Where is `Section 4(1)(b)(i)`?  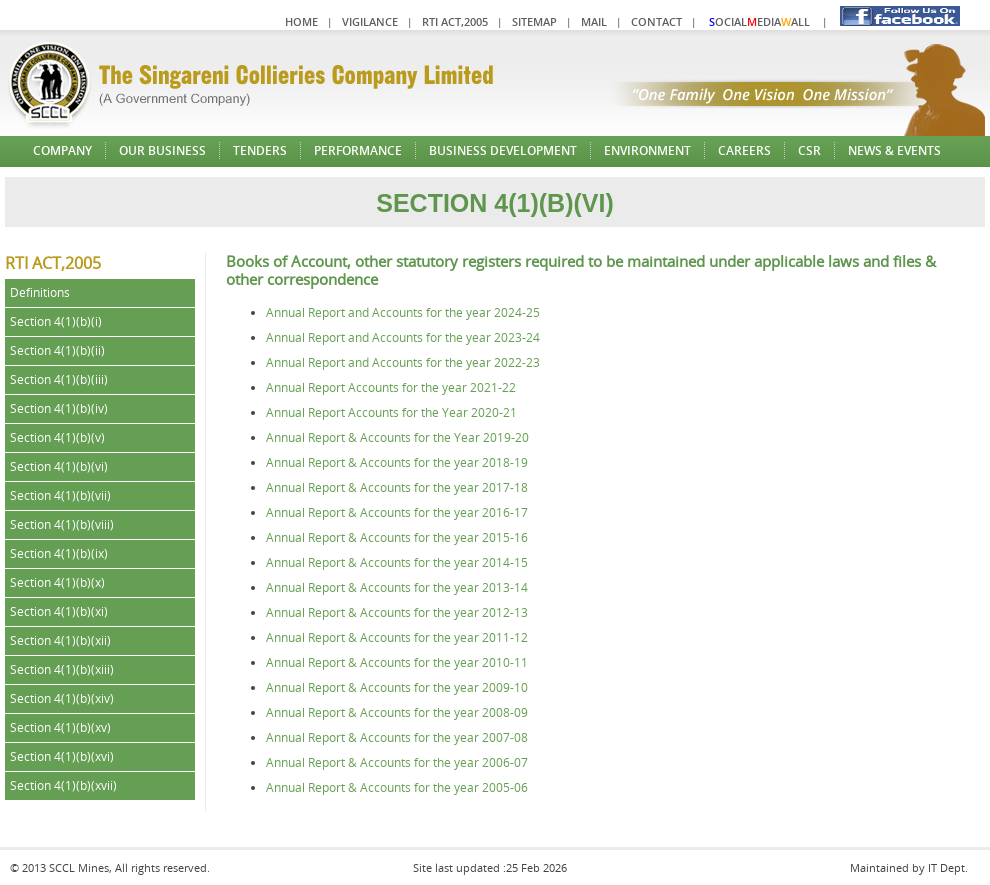 Section 4(1)(b)(i) is located at coordinates (56, 321).